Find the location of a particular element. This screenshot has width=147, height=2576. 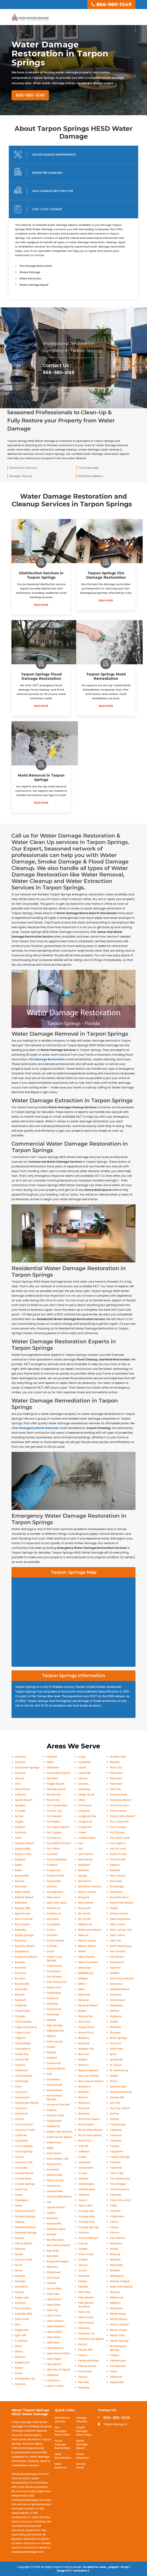

Winter Garden is located at coordinates (119, 2324).